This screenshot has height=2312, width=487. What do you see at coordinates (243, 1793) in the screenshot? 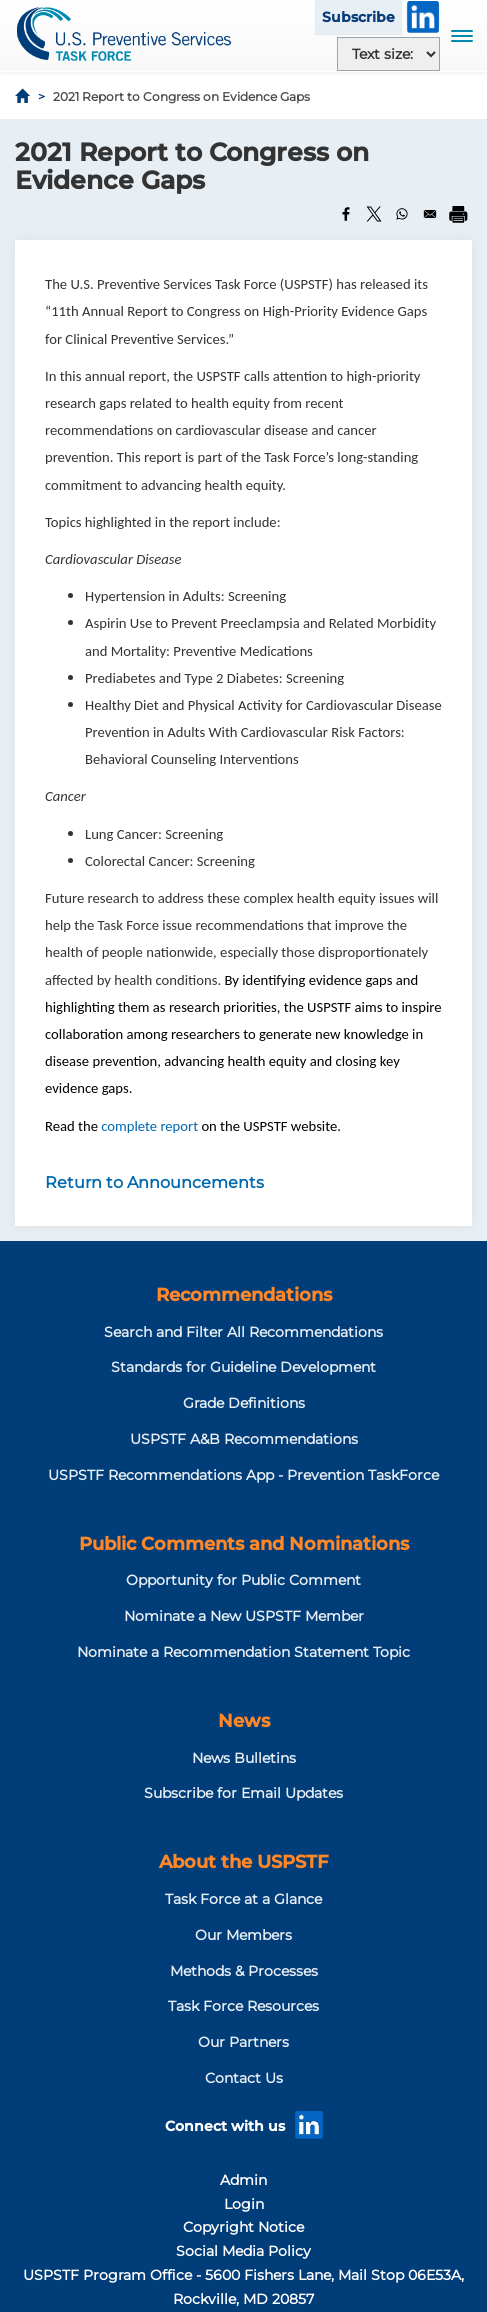
I see `Subscribe for Email Updates` at bounding box center [243, 1793].